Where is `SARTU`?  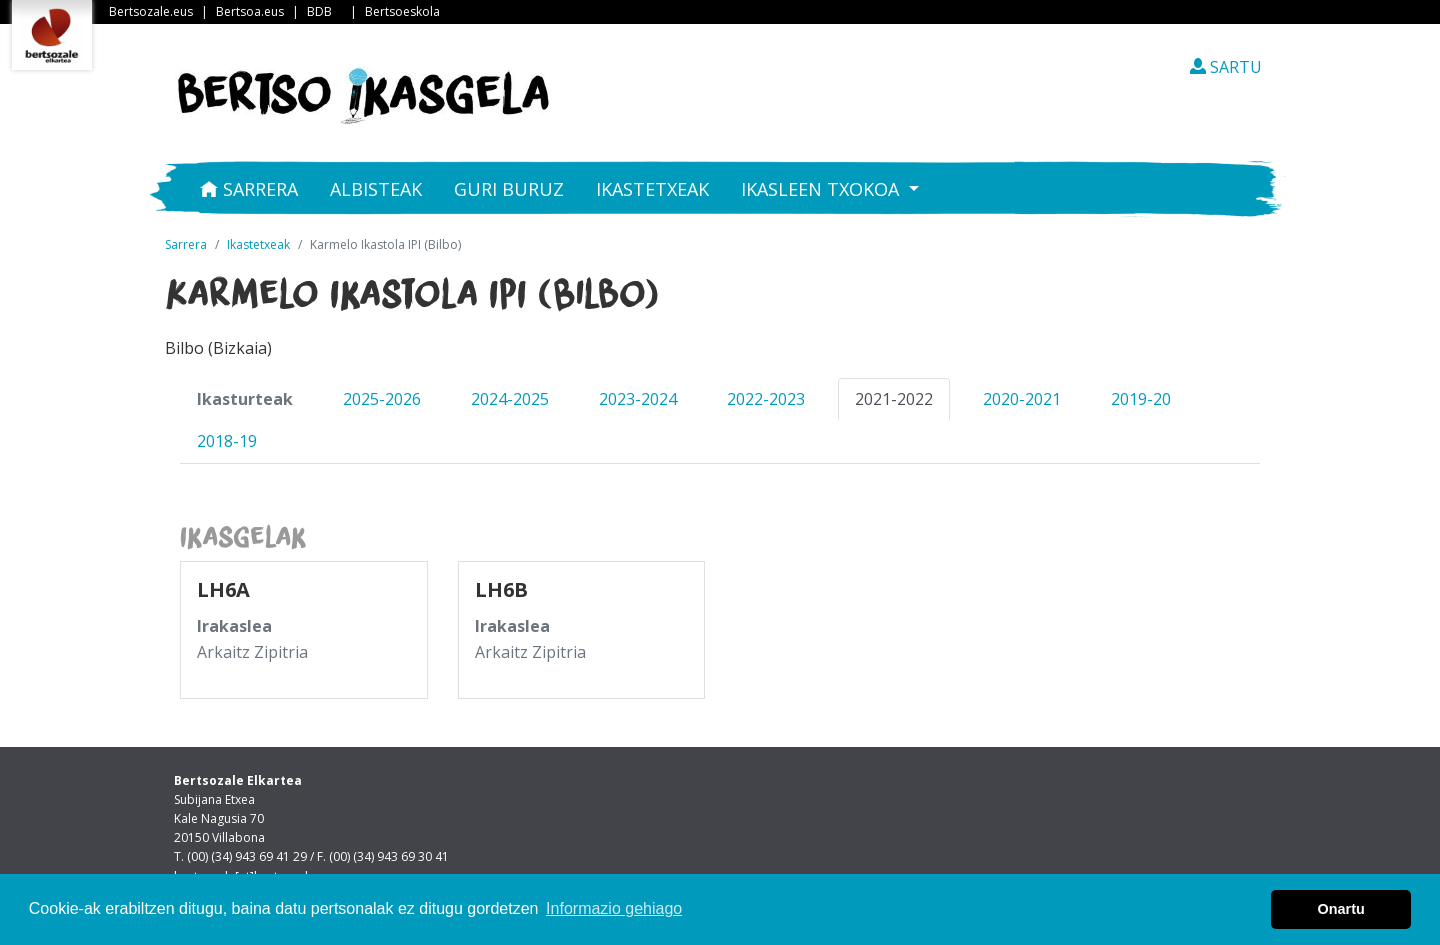 SARTU is located at coordinates (1226, 67).